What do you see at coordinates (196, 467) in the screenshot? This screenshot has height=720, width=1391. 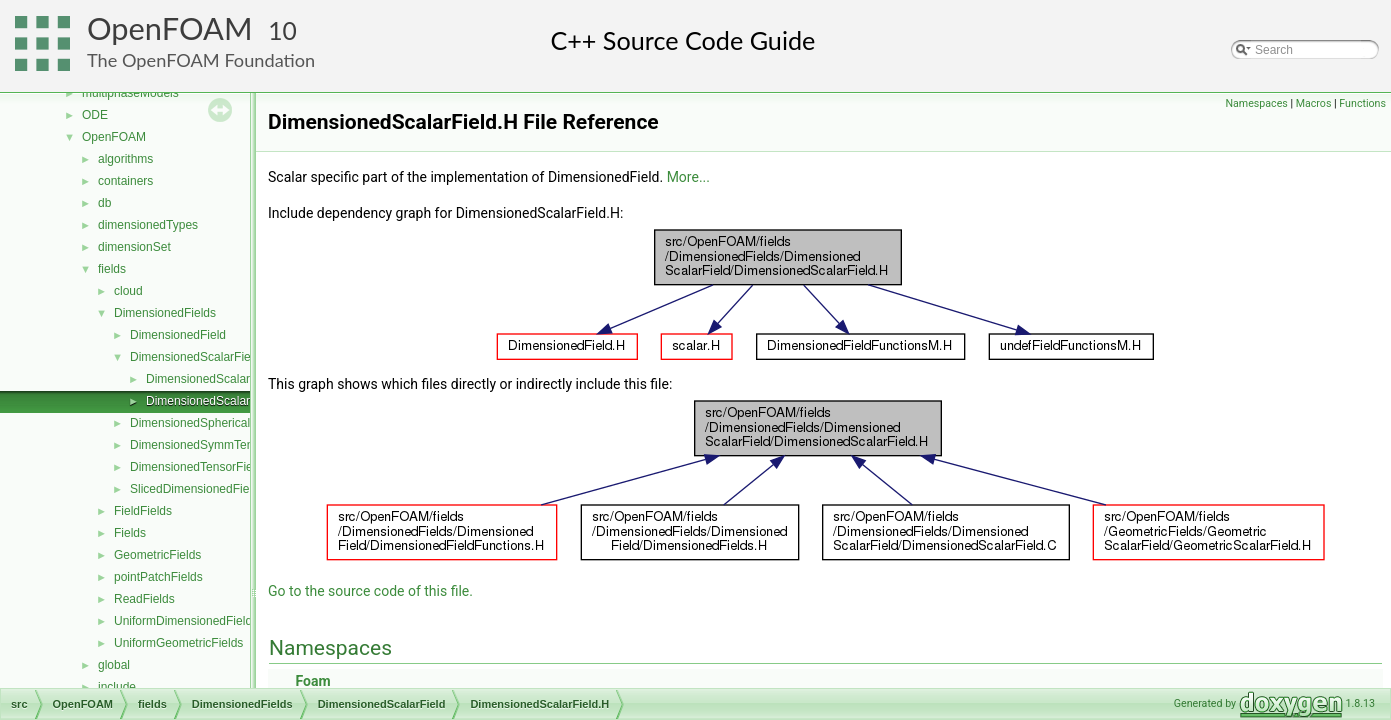 I see `DimensionedTensorField` at bounding box center [196, 467].